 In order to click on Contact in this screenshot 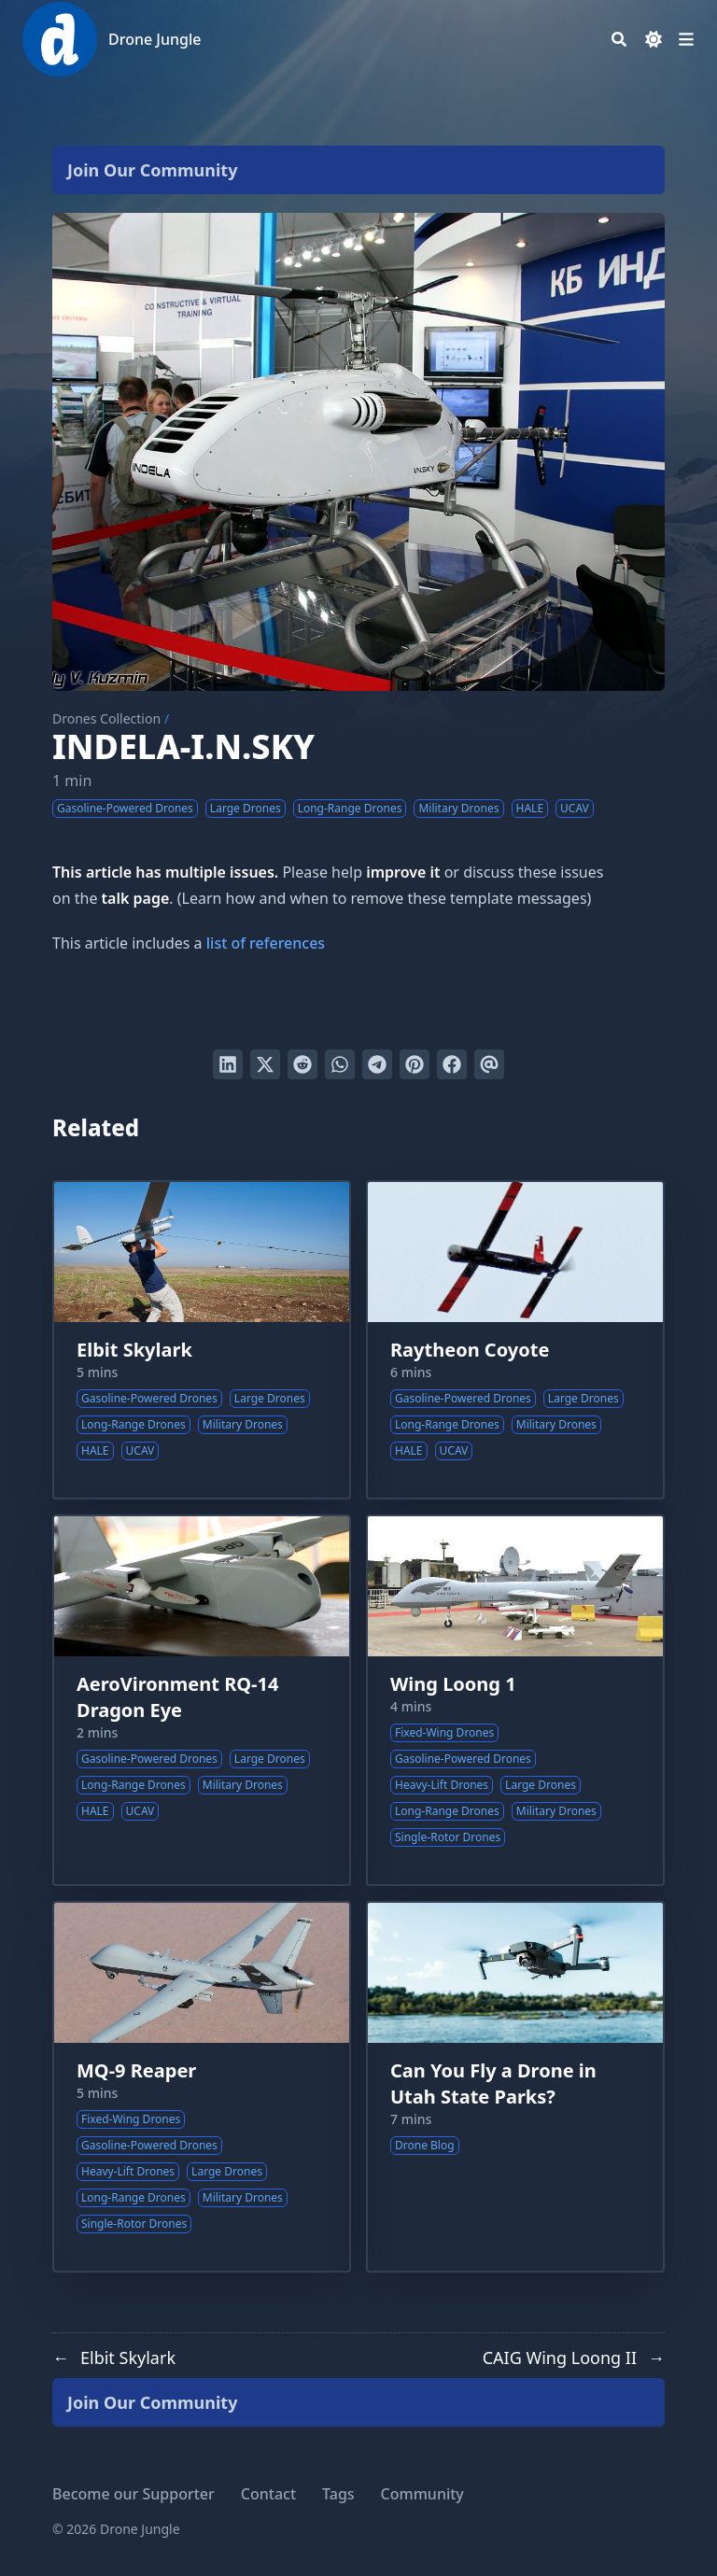, I will do `click(268, 2494)`.